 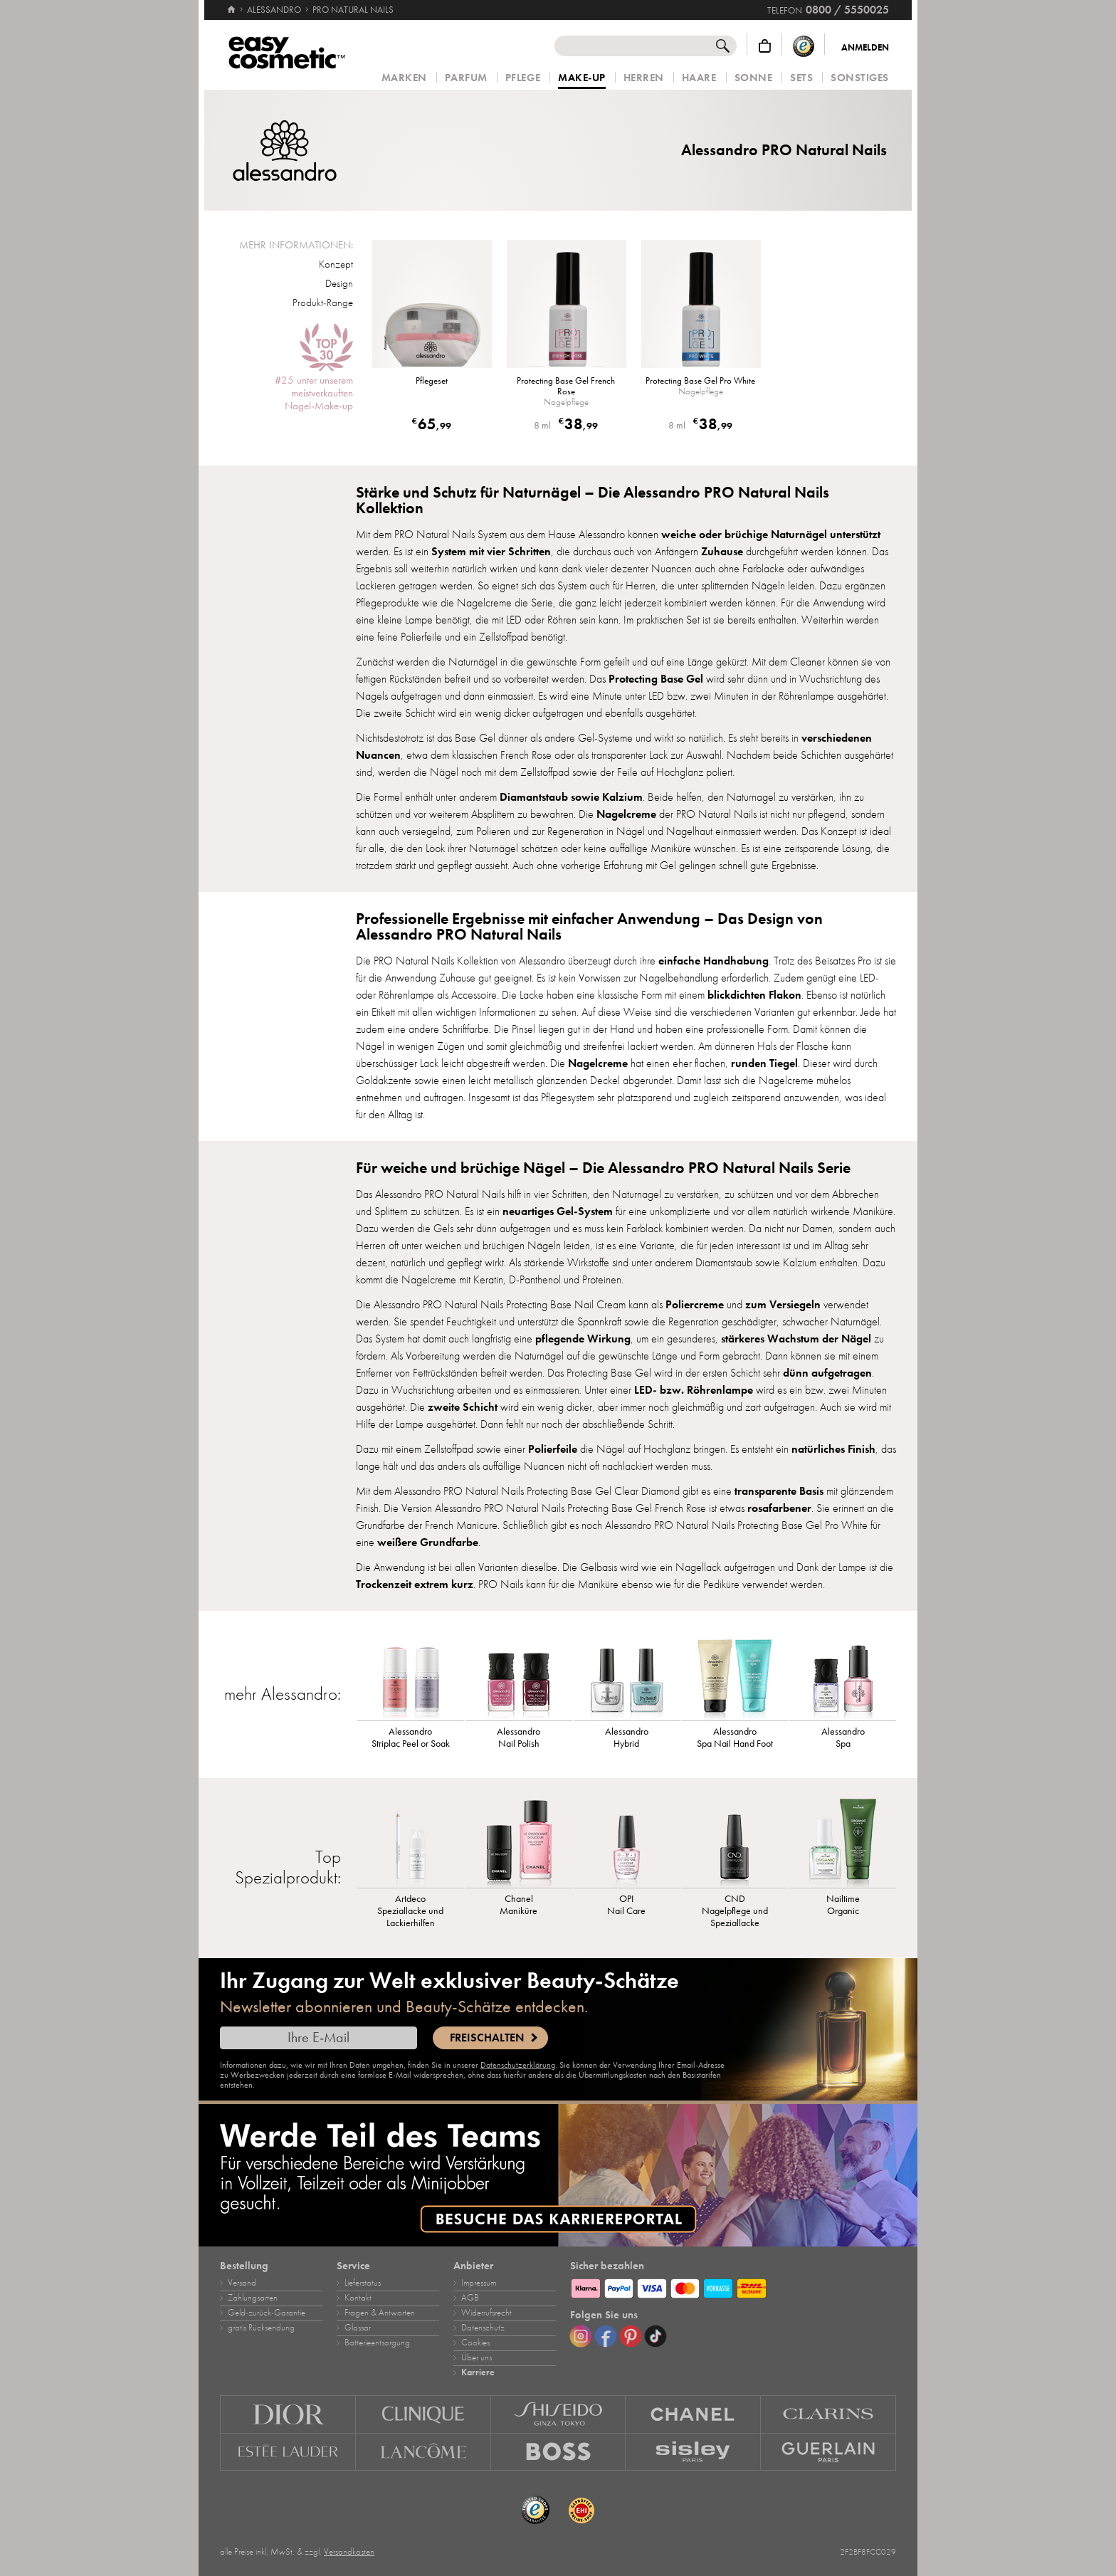 What do you see at coordinates (470, 2297) in the screenshot?
I see `AGB` at bounding box center [470, 2297].